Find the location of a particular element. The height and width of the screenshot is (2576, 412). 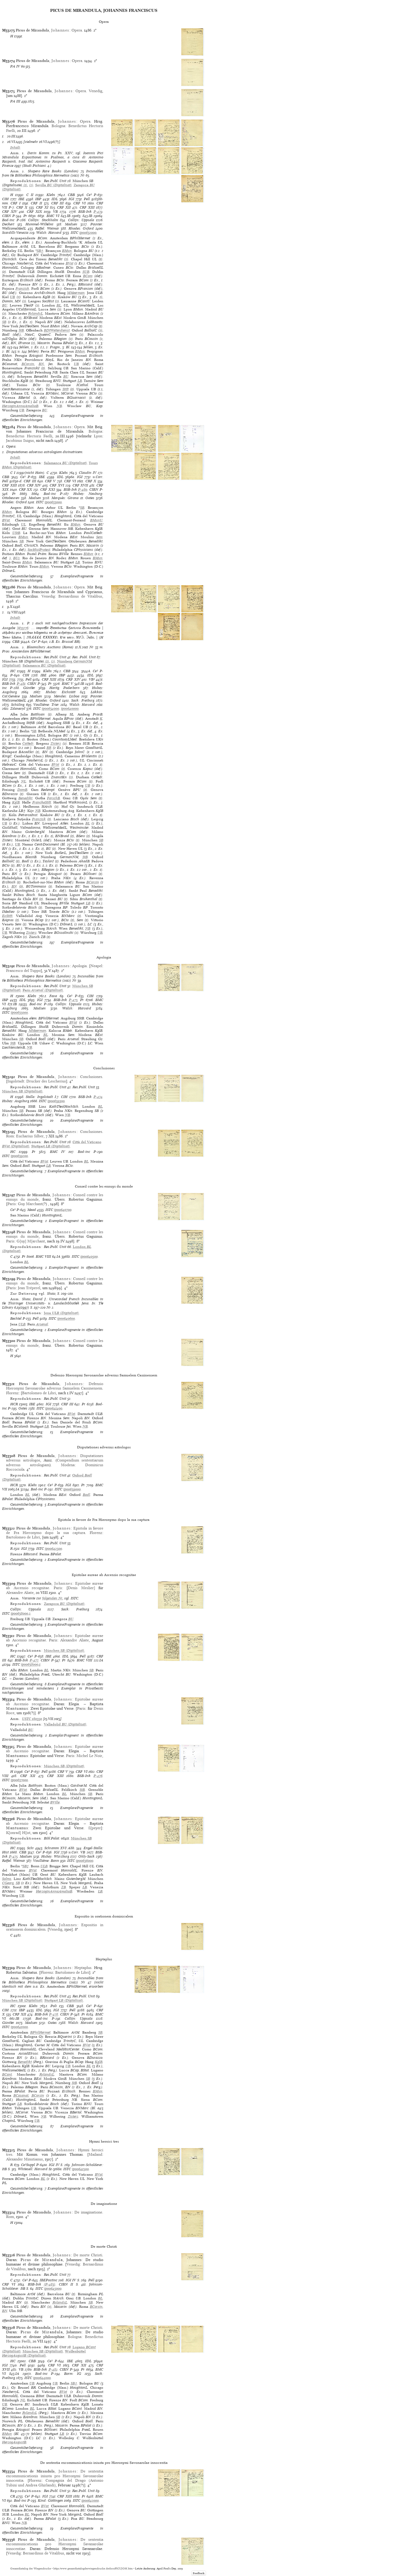

PA III is located at coordinates (15, 101).